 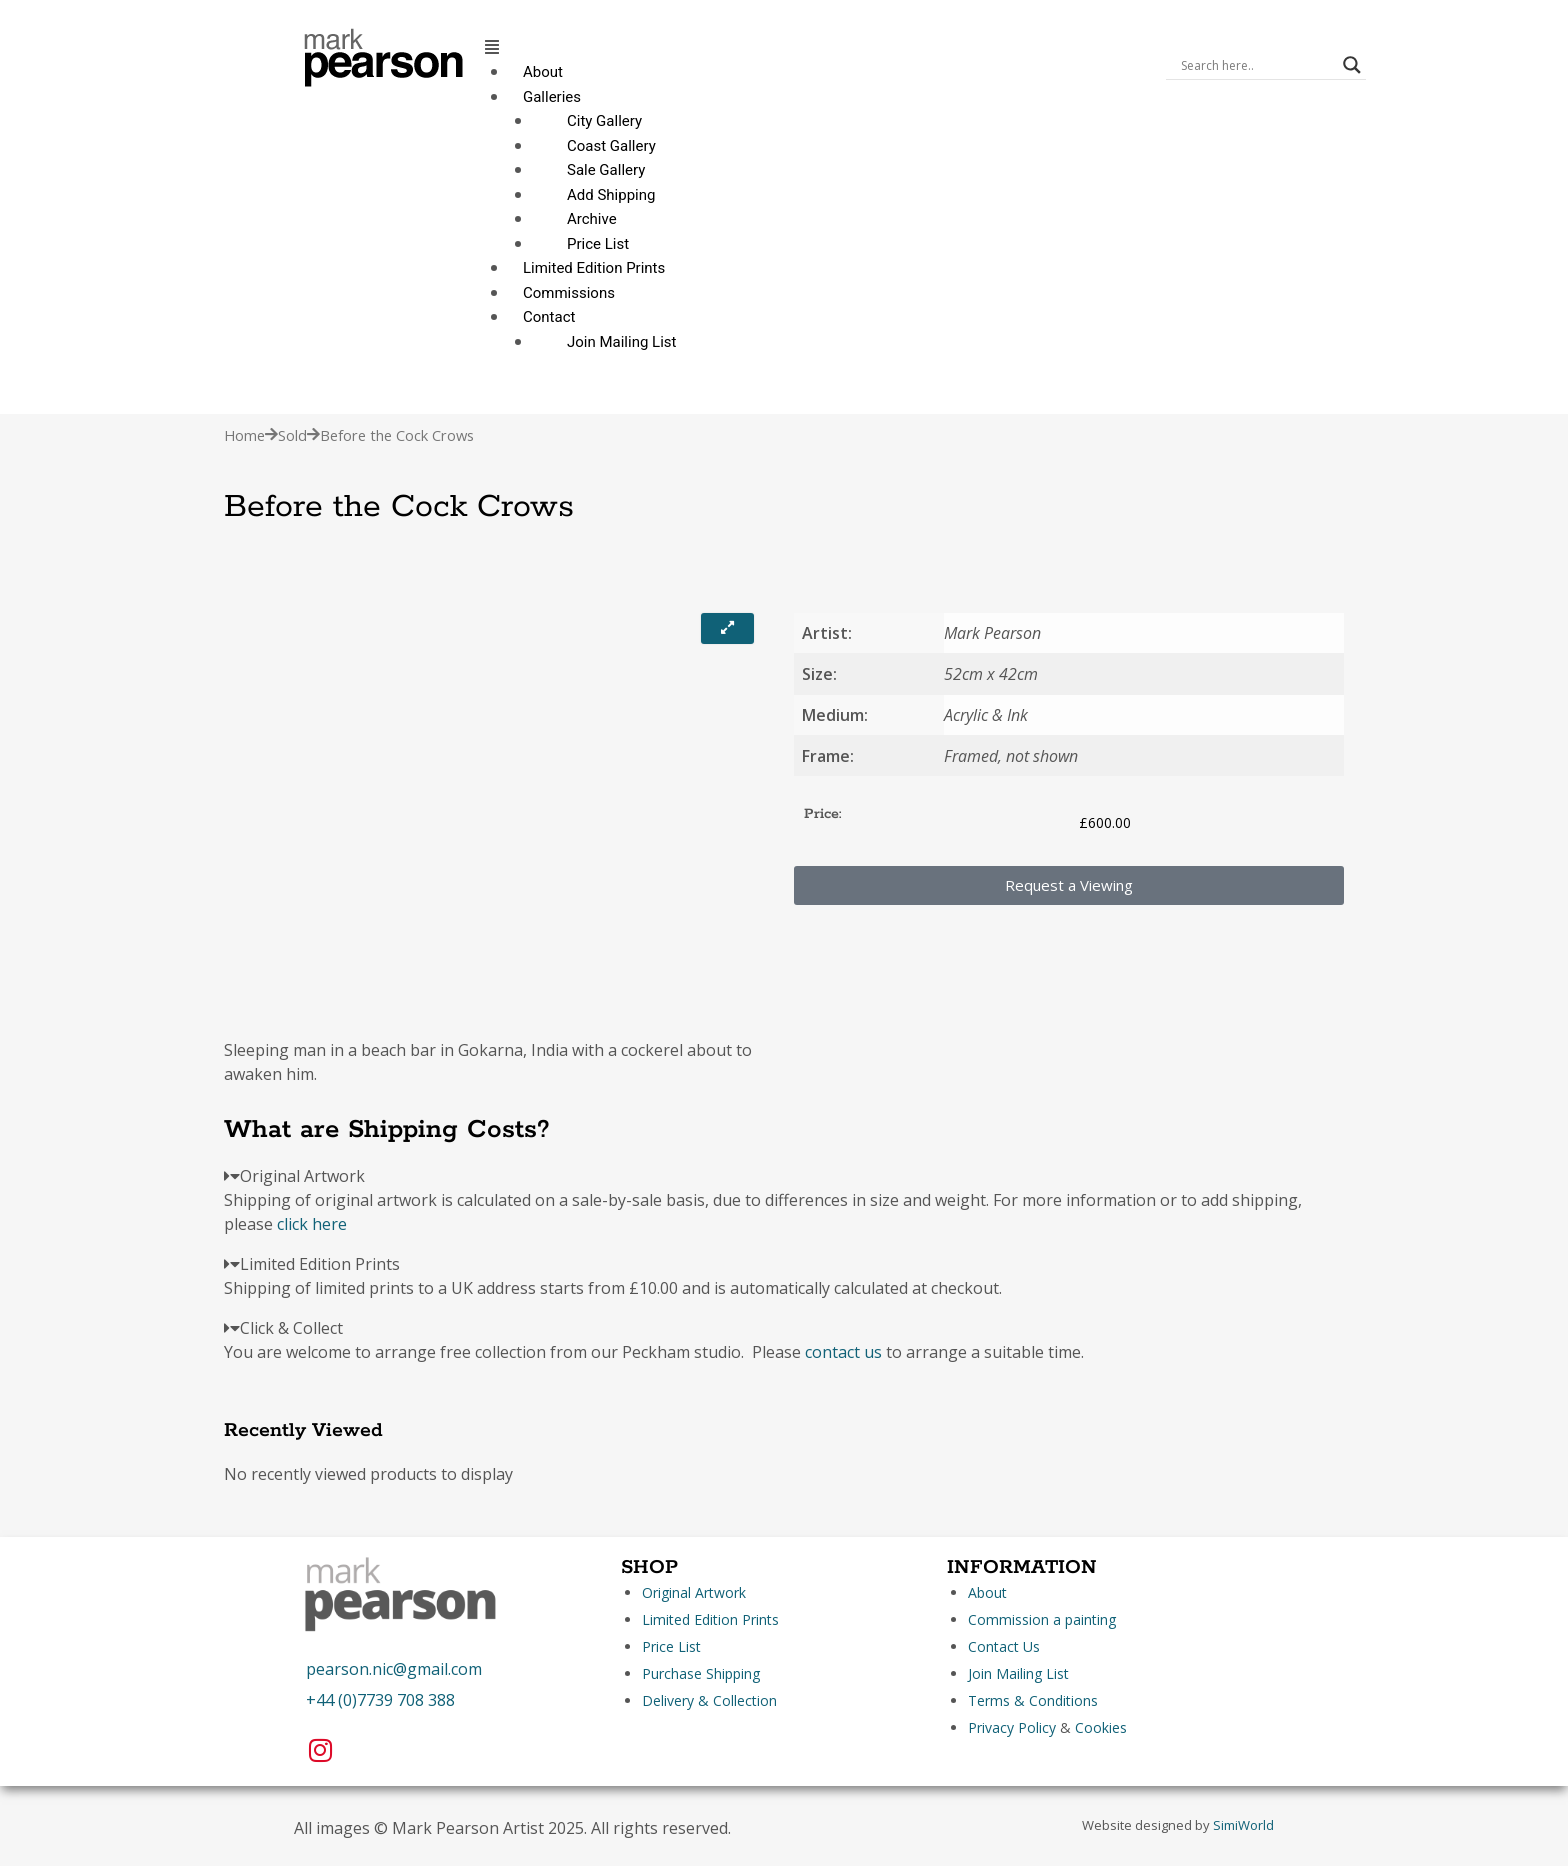 I want to click on SimiWorld, so click(x=1243, y=1825).